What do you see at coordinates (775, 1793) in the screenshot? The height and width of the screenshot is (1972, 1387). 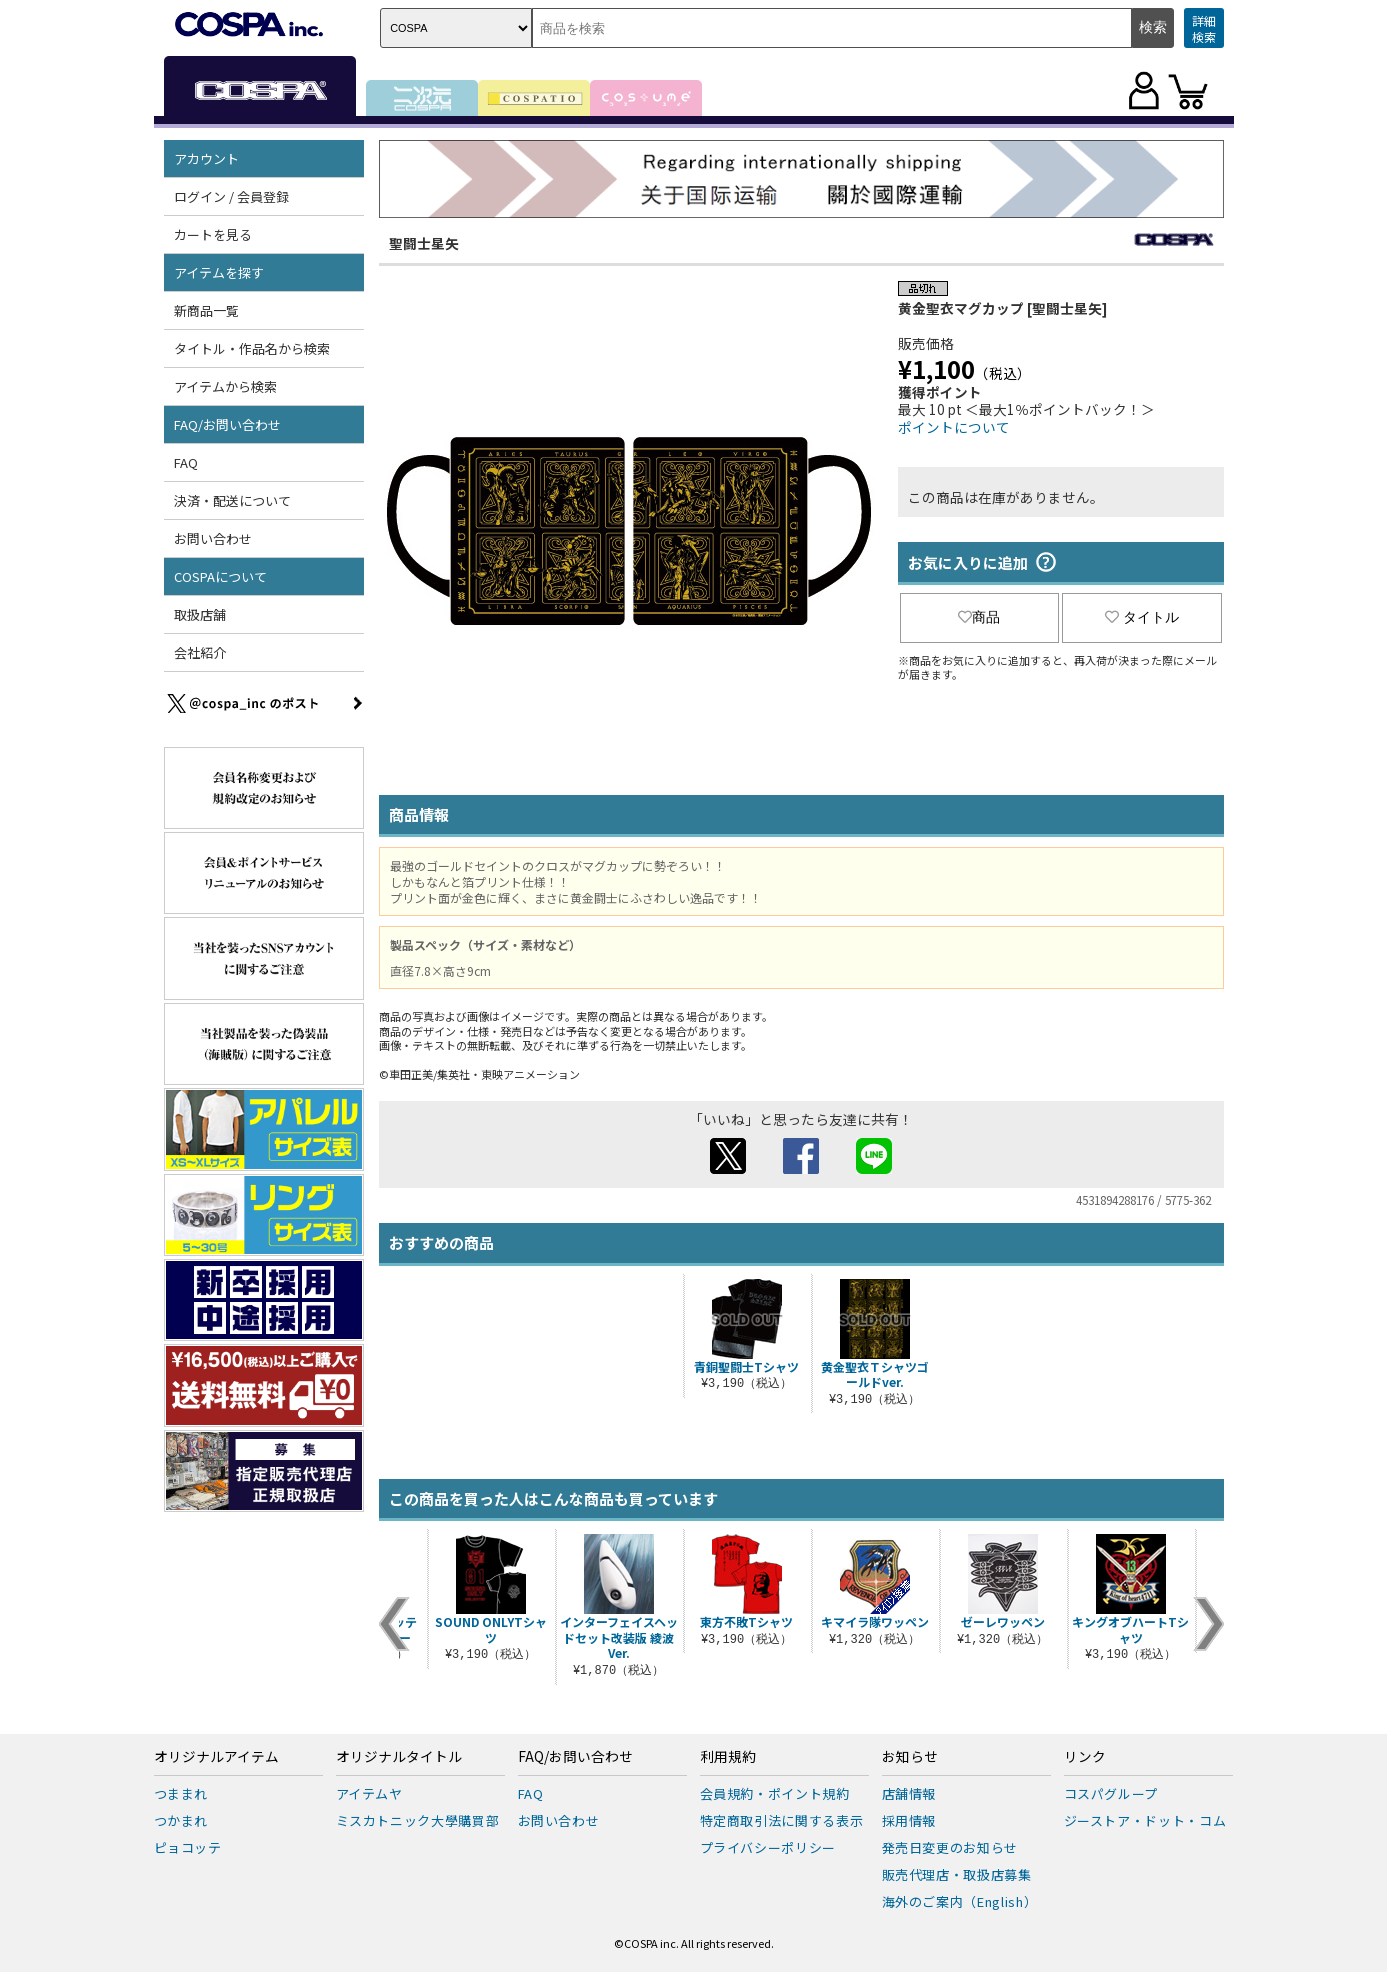 I see `会員規約・ポイント規約` at bounding box center [775, 1793].